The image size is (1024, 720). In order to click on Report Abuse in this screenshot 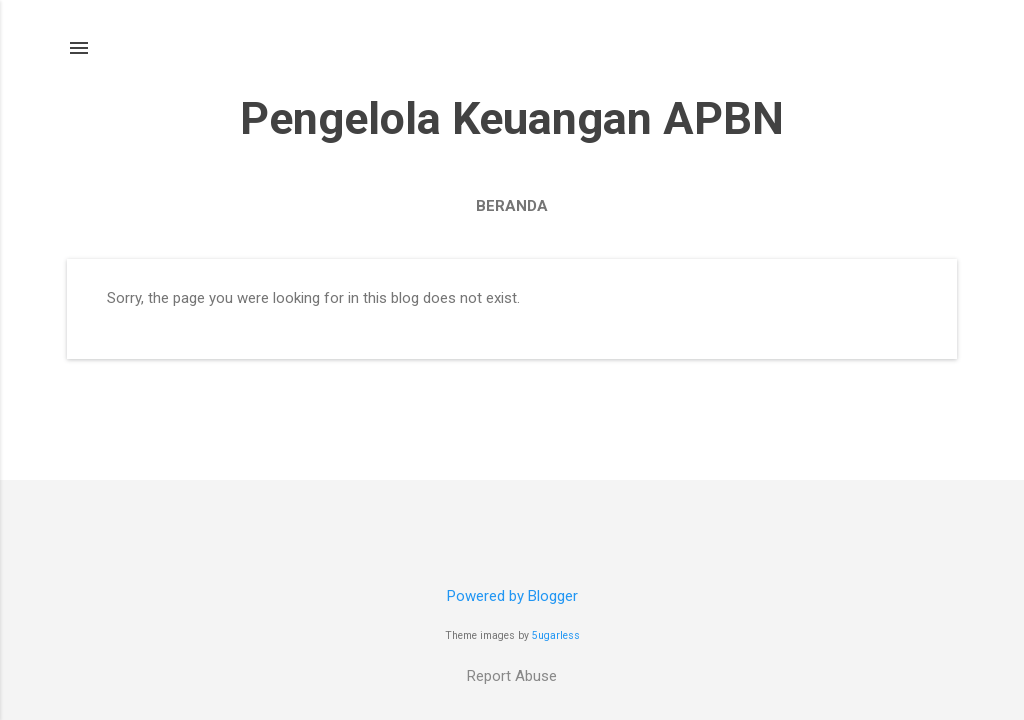, I will do `click(512, 676)`.